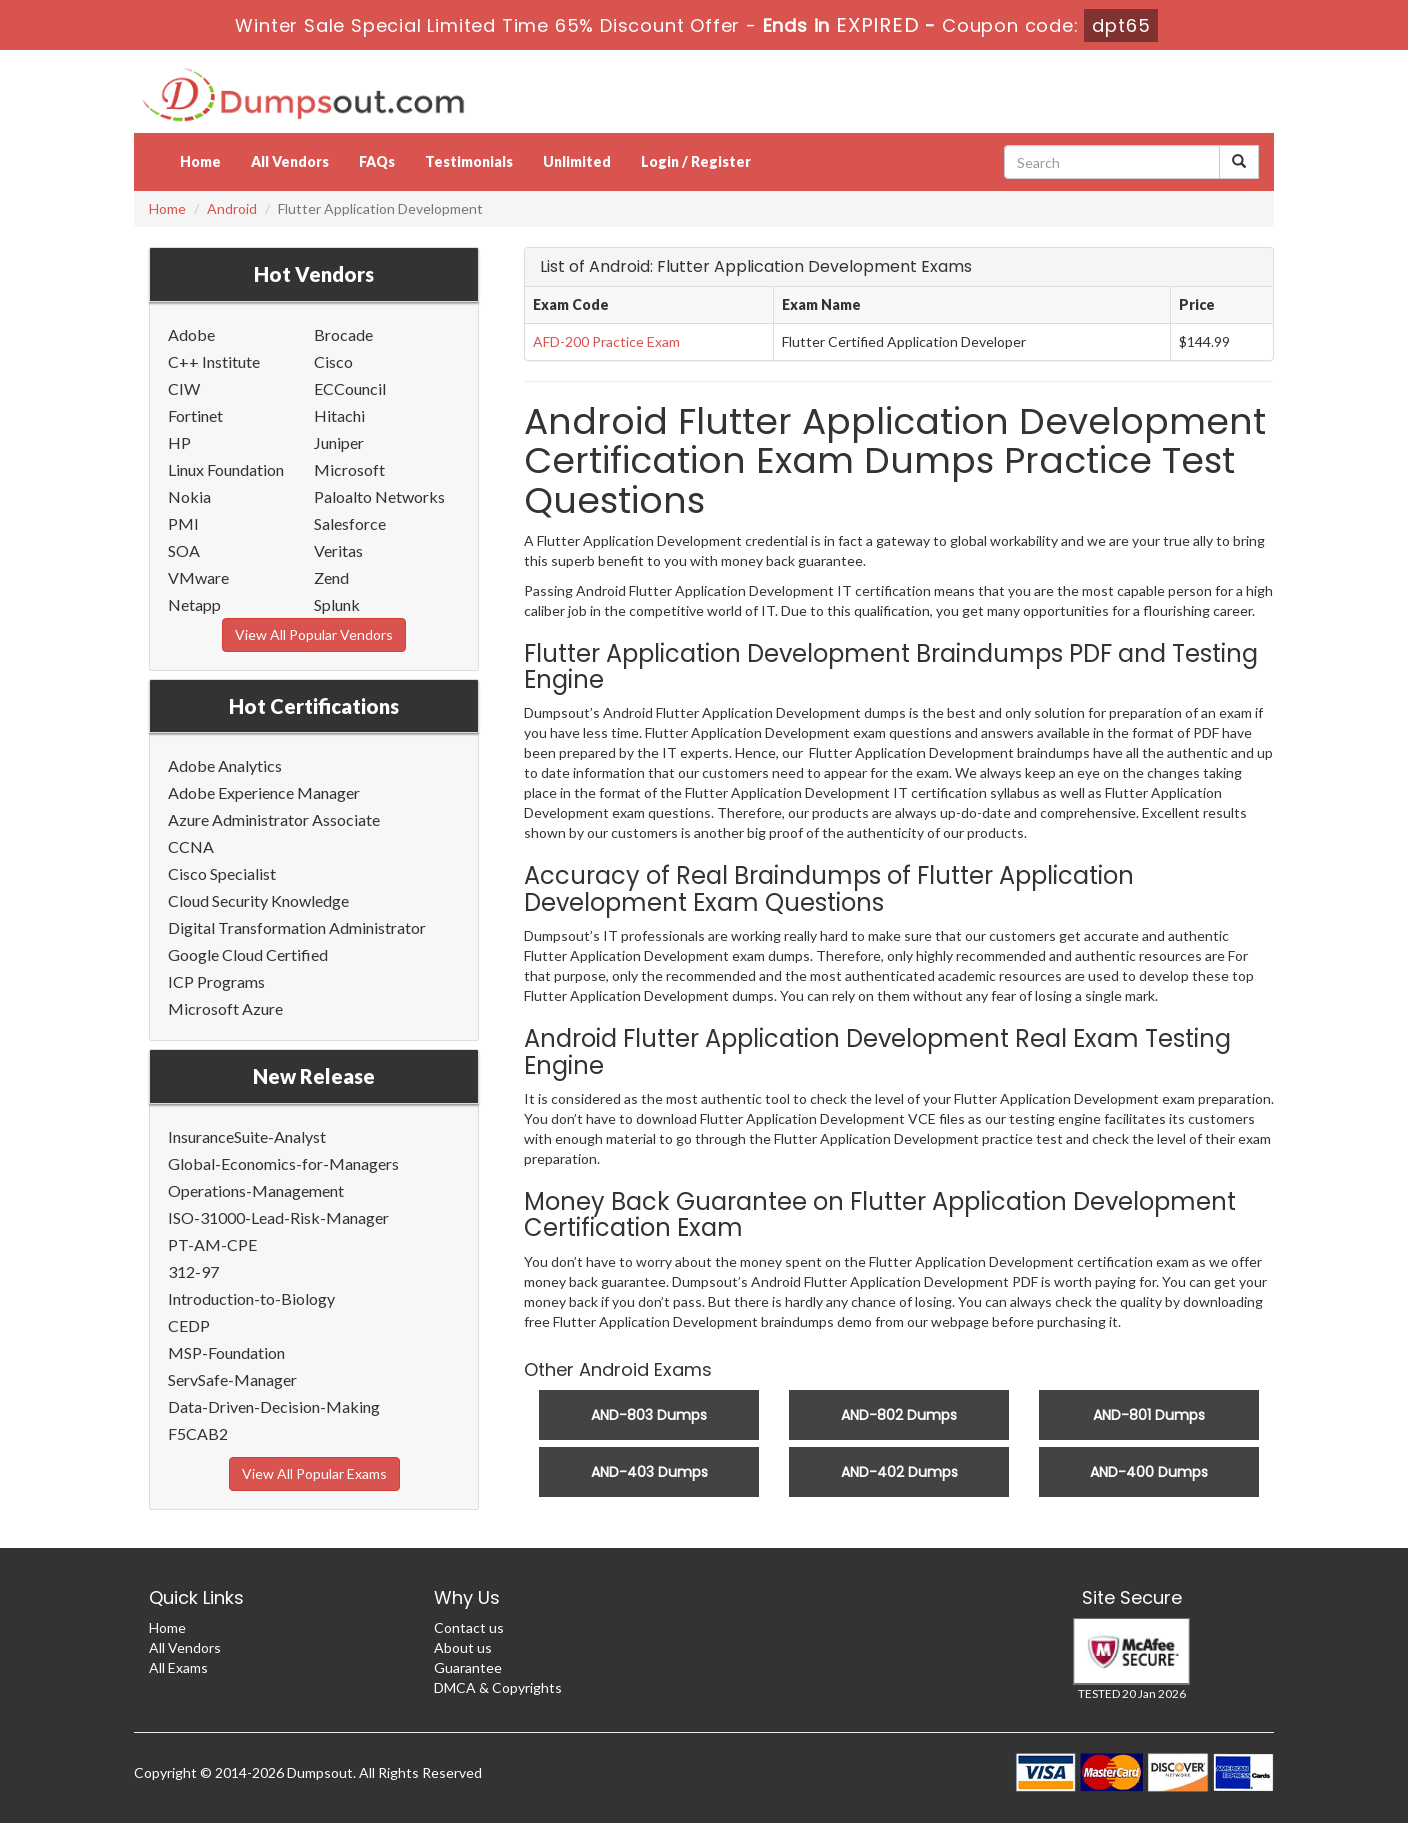  I want to click on C++ Institute, so click(214, 361).